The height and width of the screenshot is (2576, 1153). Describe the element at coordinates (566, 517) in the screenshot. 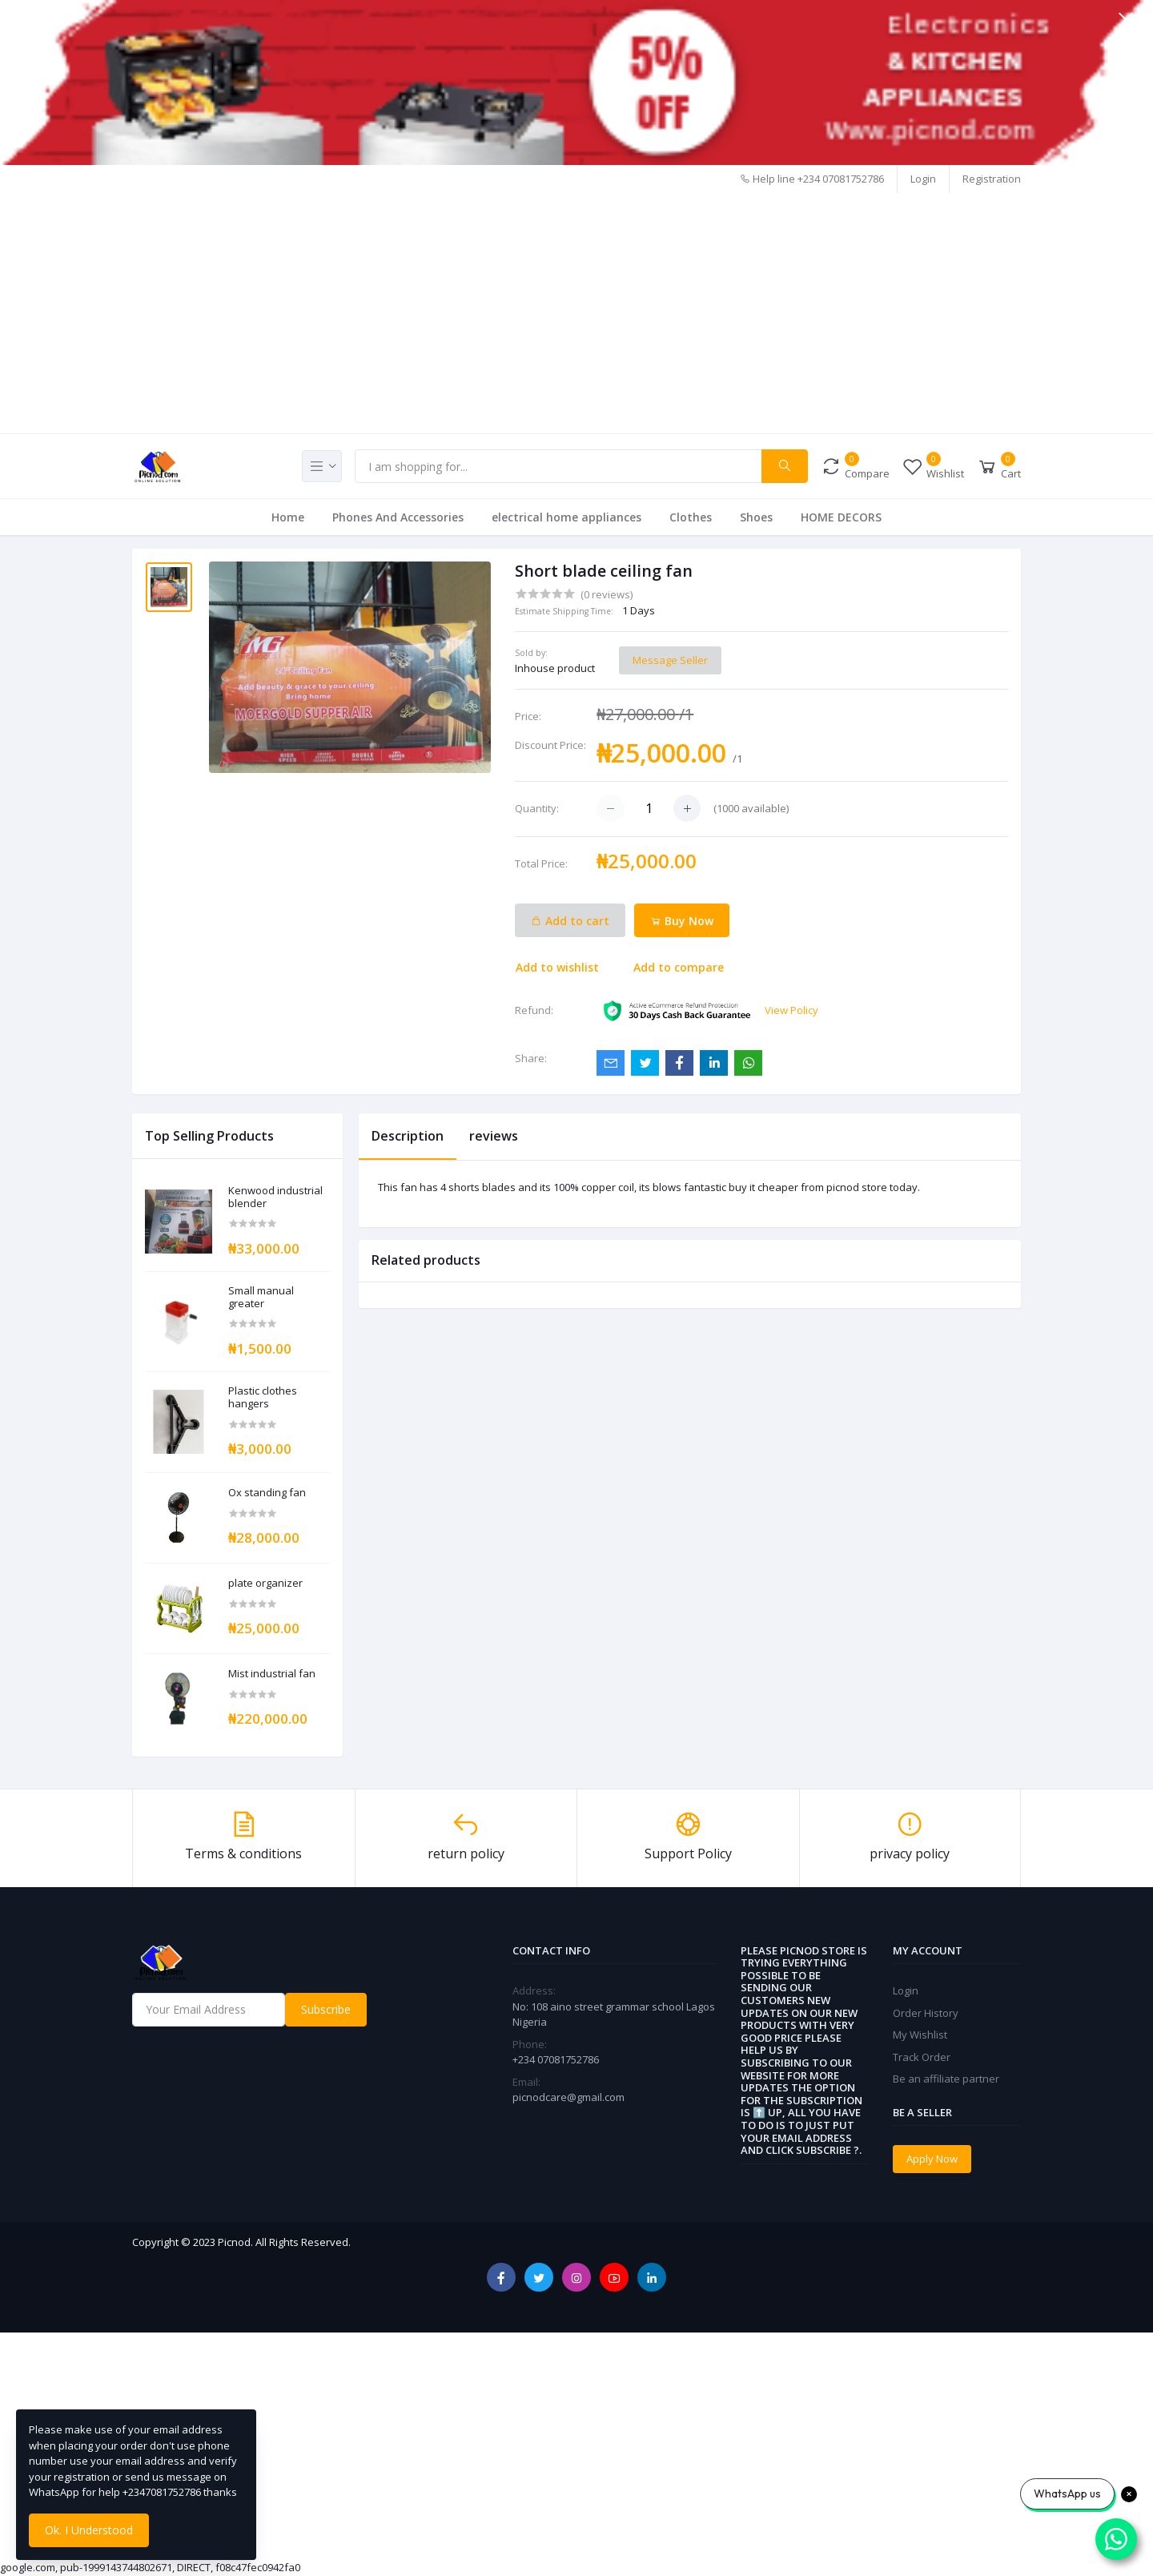

I see `electrical home appliances` at that location.